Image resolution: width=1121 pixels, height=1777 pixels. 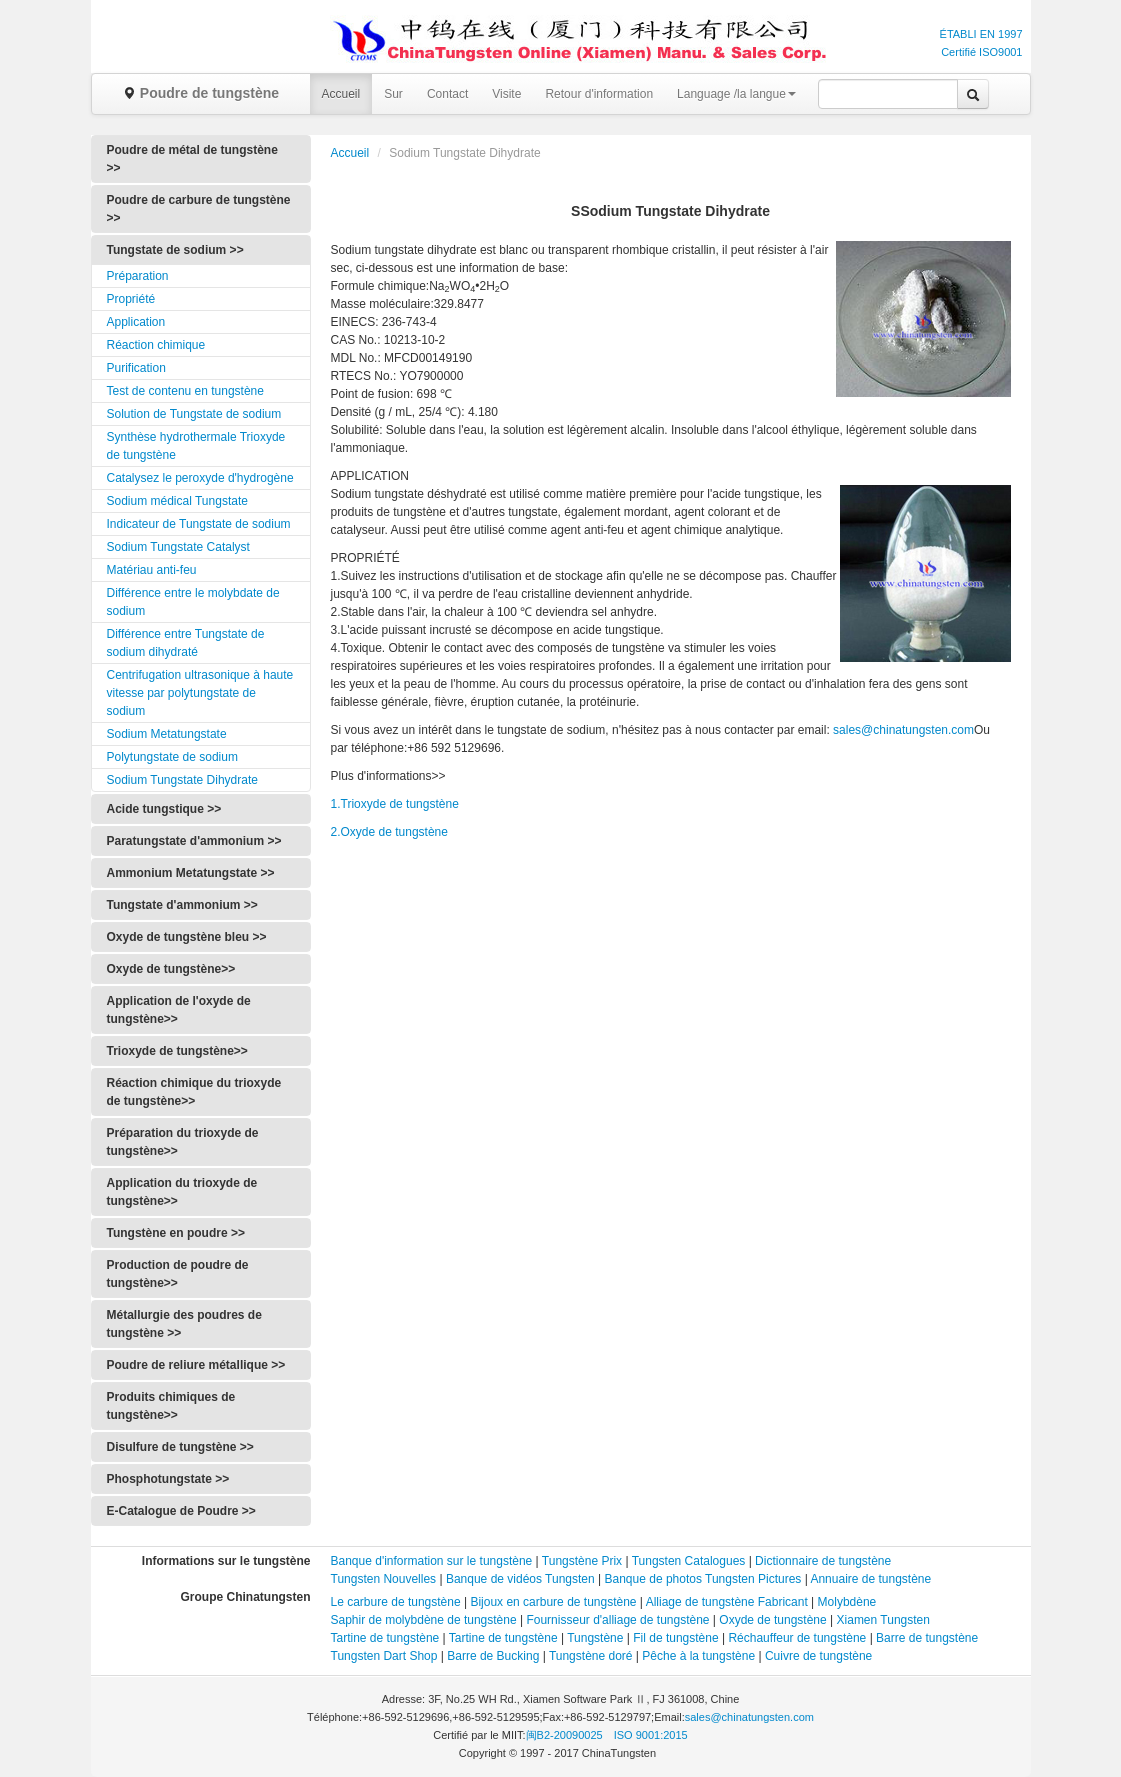 I want to click on Réaction chimique du trioxyde de tungstène>>, so click(x=194, y=1092).